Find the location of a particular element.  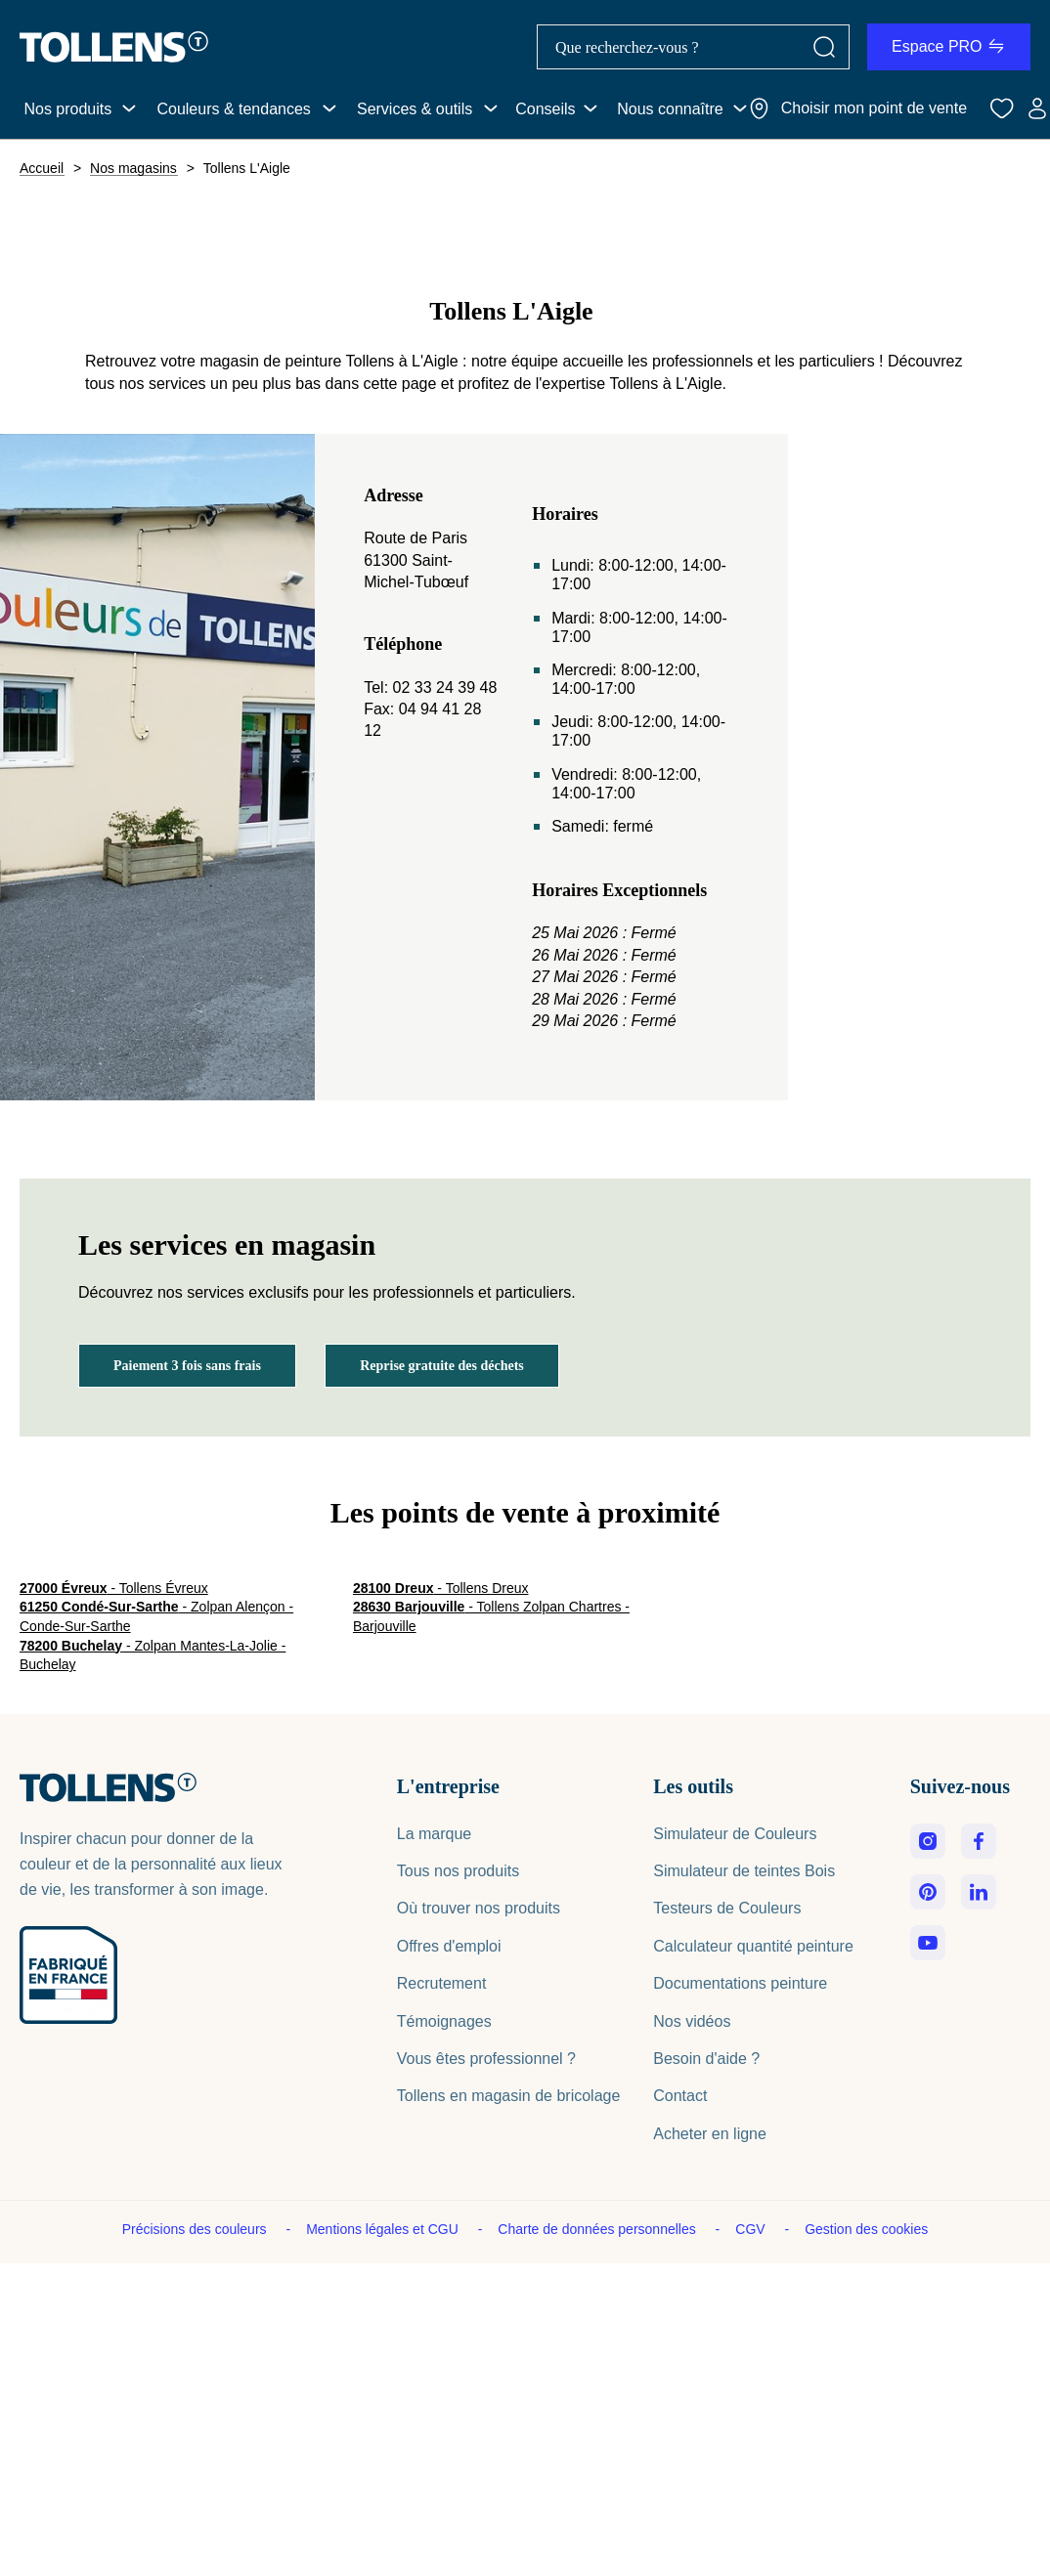

Offres d'emploi is located at coordinates (449, 1946).